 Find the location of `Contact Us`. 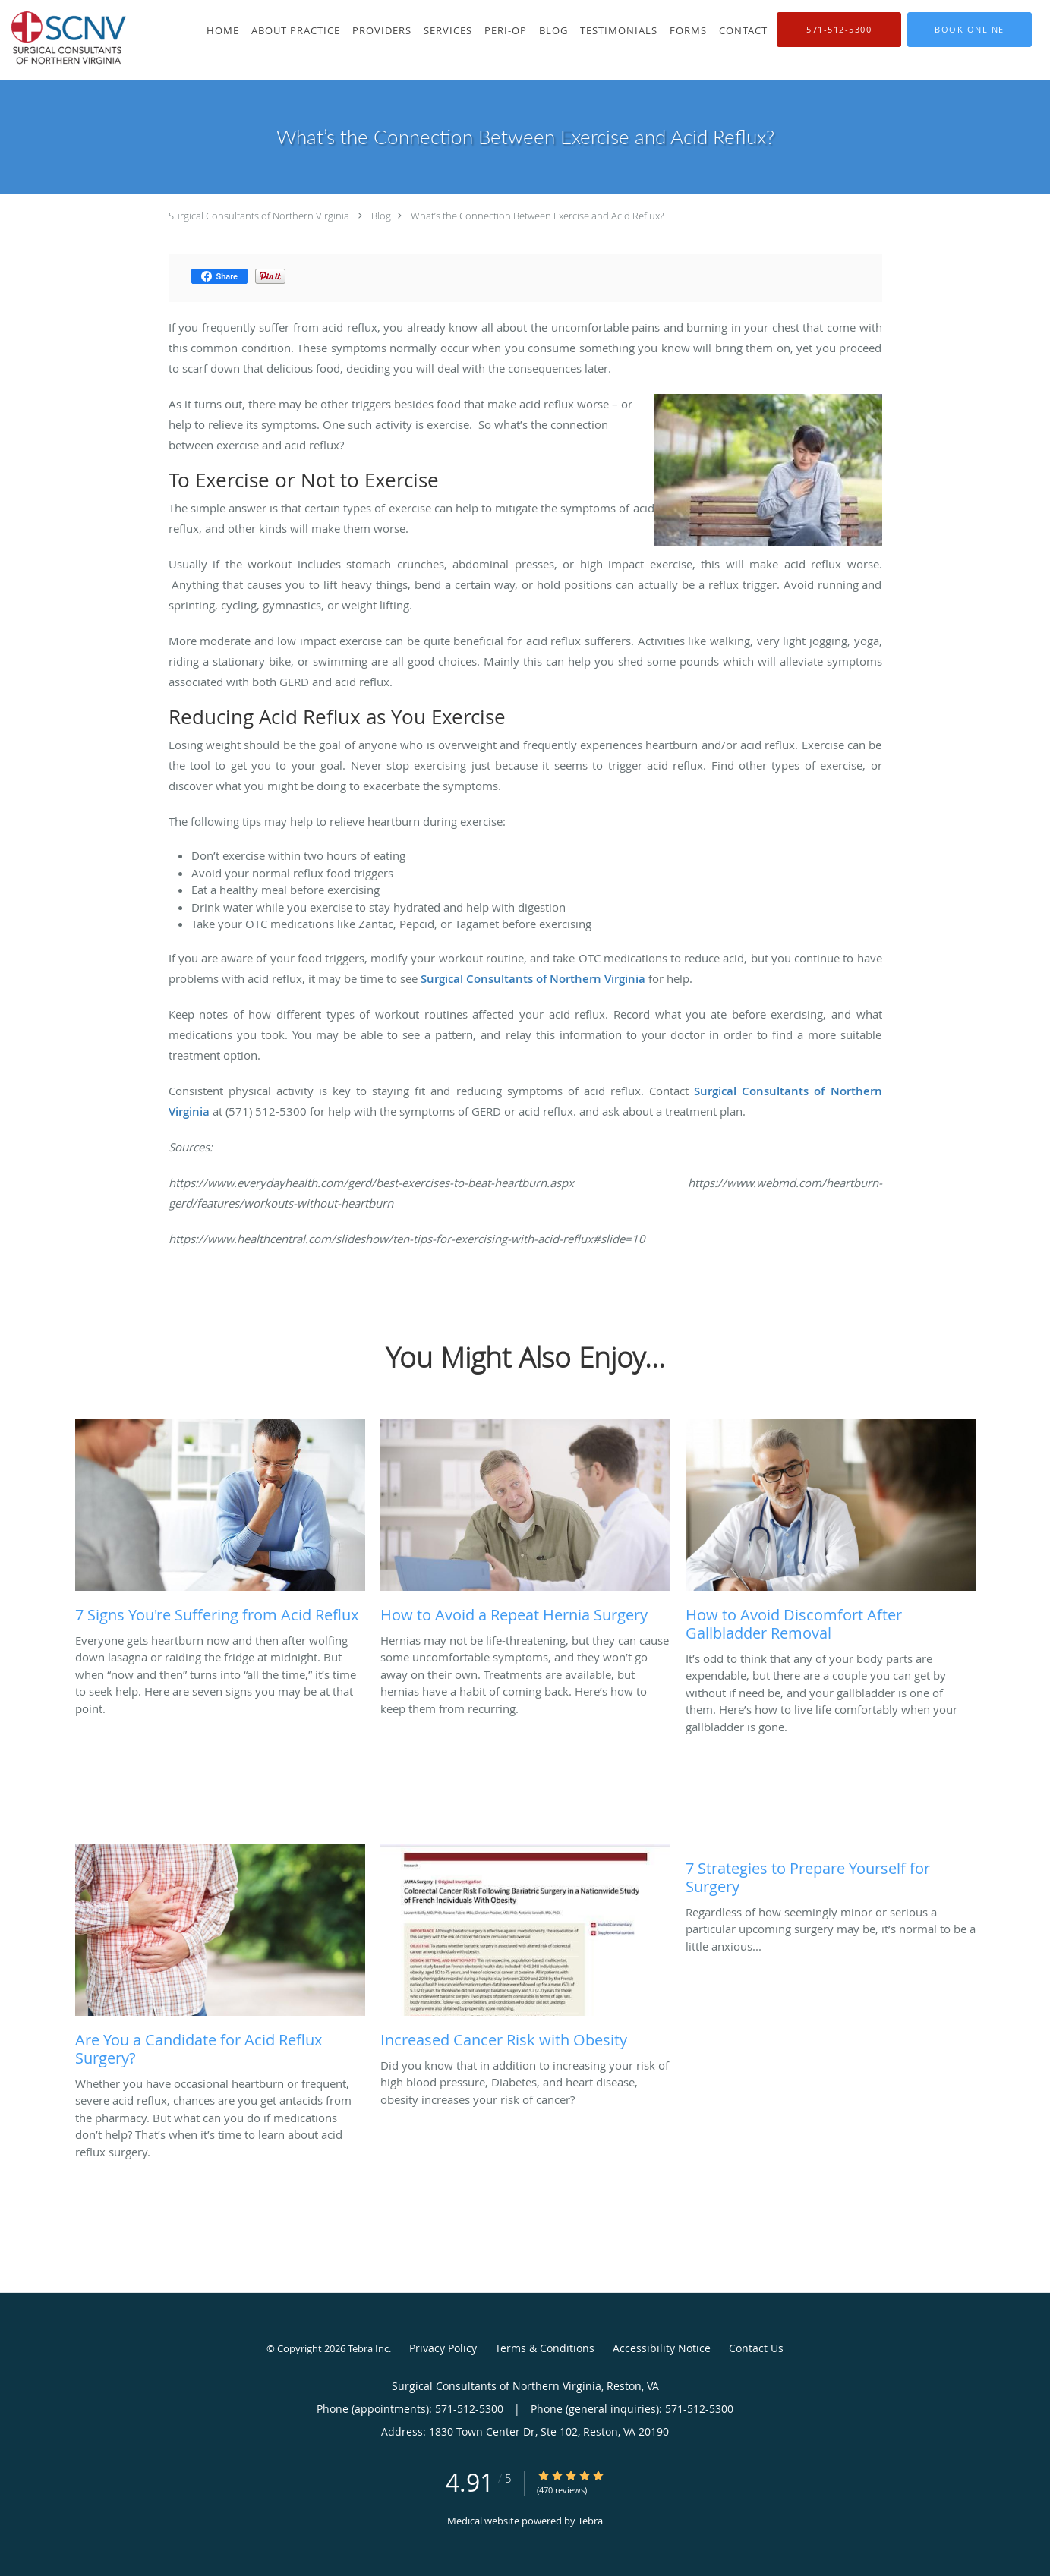

Contact Us is located at coordinates (756, 2348).